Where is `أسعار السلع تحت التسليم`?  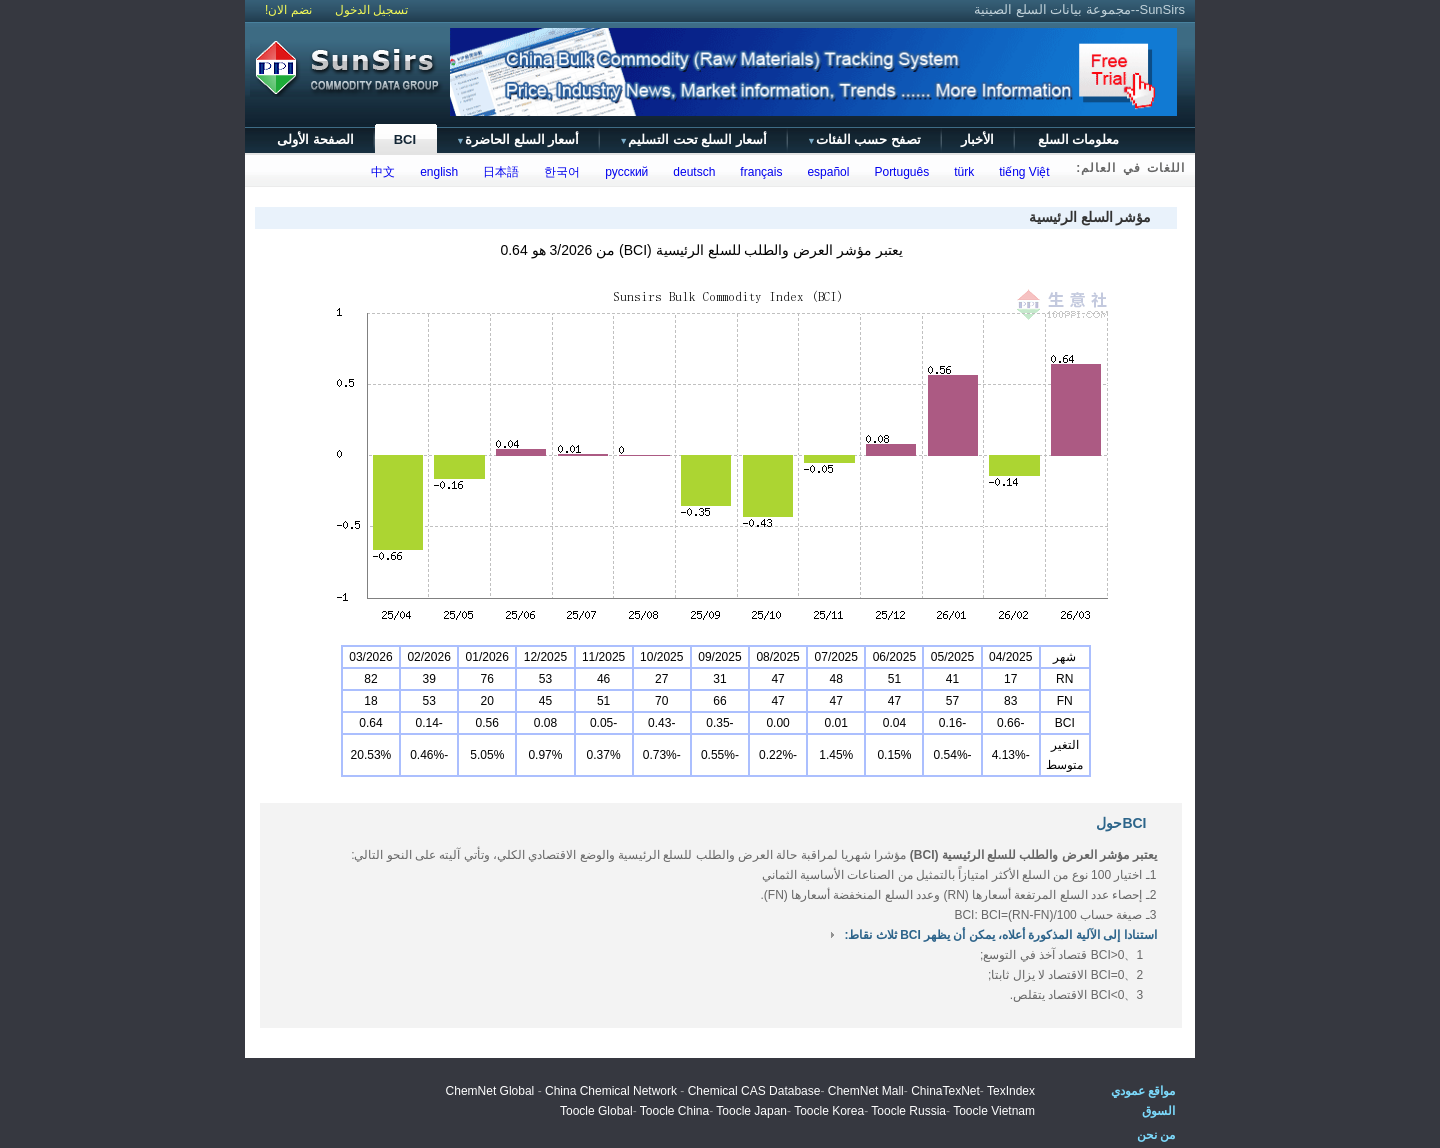
أسعار السلع تحت التسليم is located at coordinates (693, 139).